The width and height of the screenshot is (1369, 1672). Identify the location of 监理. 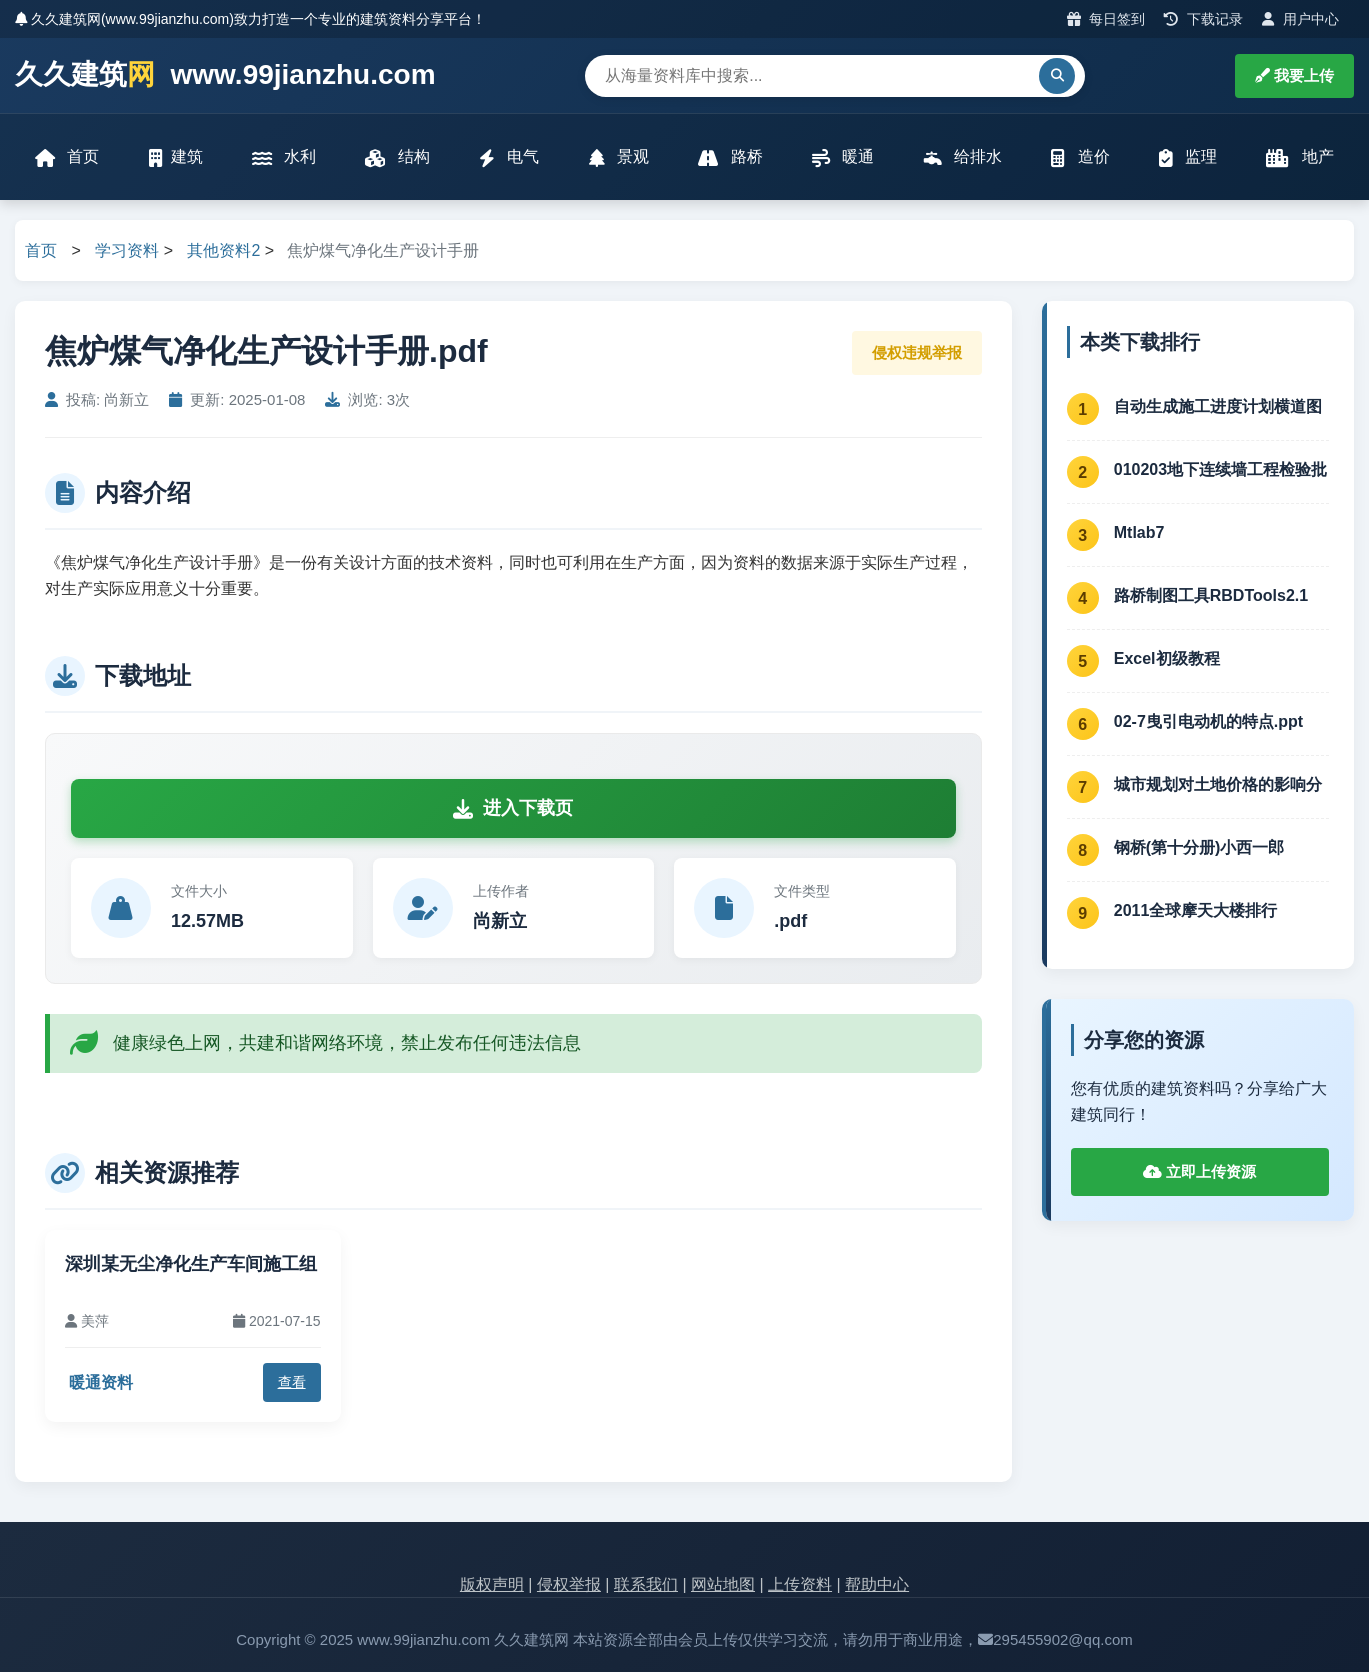
(1188, 157).